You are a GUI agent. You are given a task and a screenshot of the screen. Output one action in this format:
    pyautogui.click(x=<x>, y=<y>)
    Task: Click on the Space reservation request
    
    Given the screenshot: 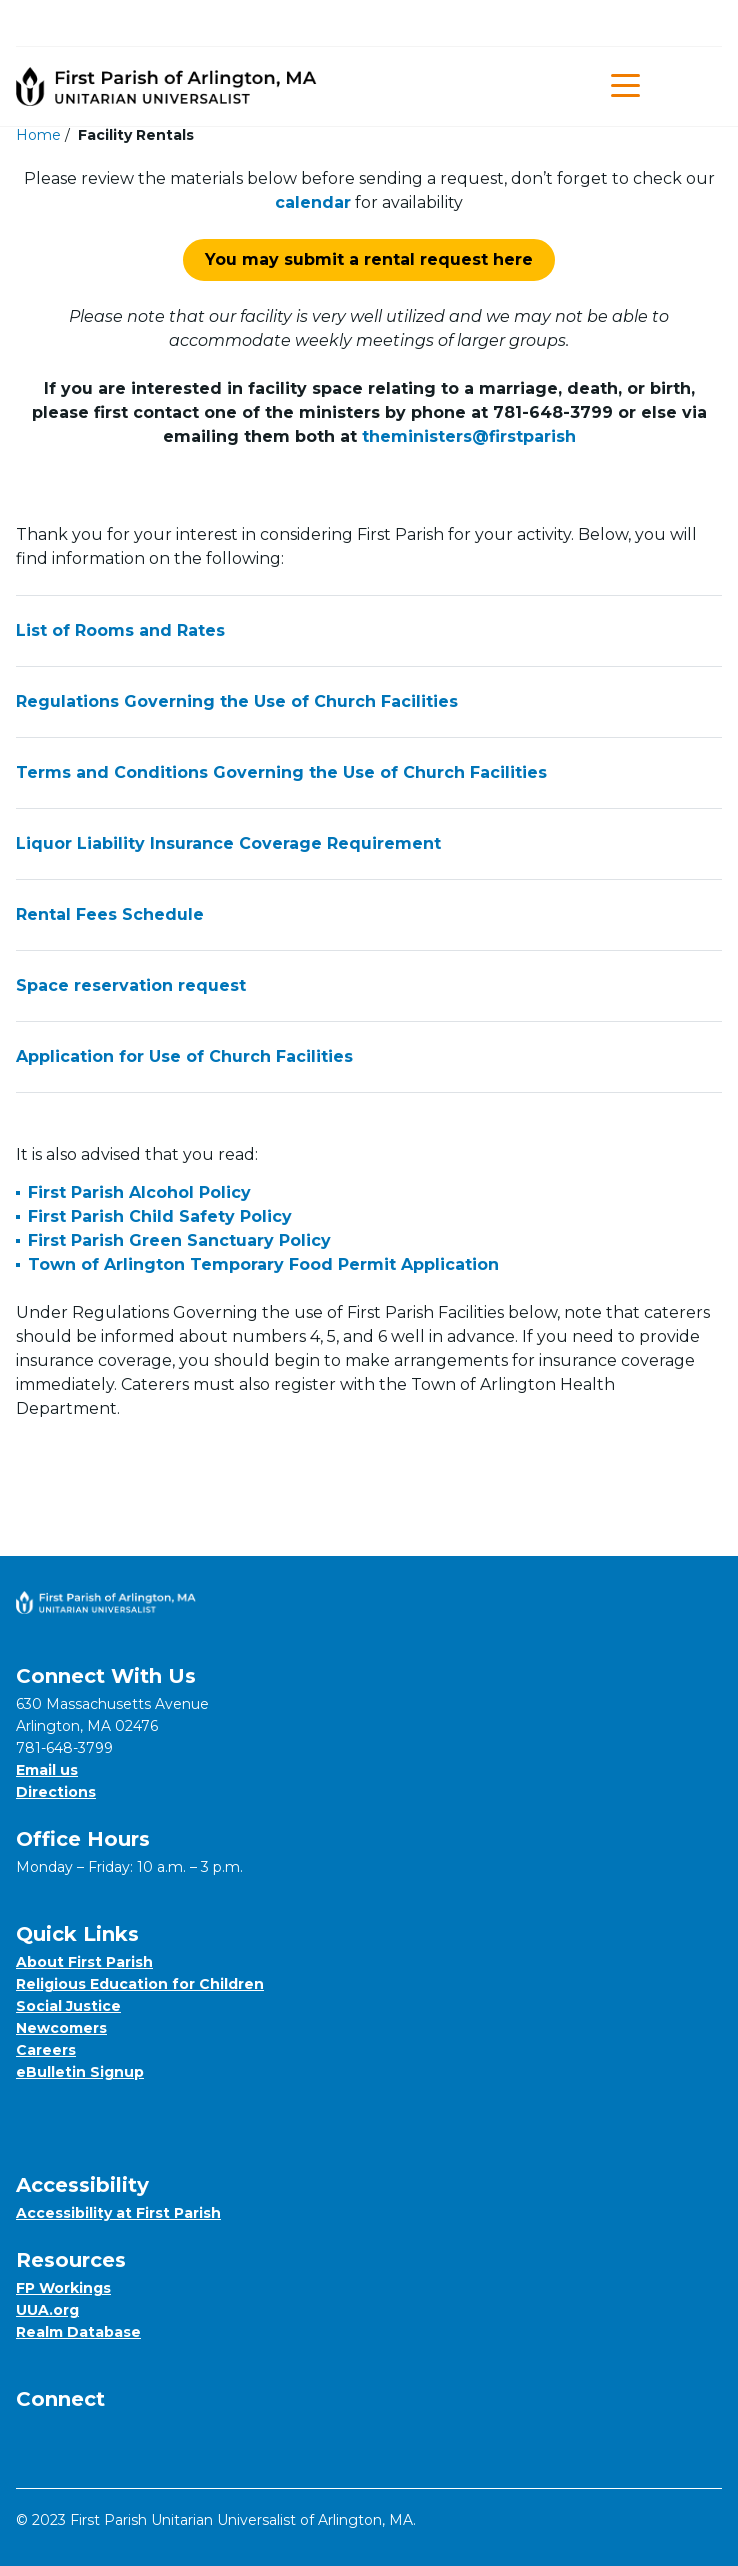 What is the action you would take?
    pyautogui.click(x=369, y=986)
    